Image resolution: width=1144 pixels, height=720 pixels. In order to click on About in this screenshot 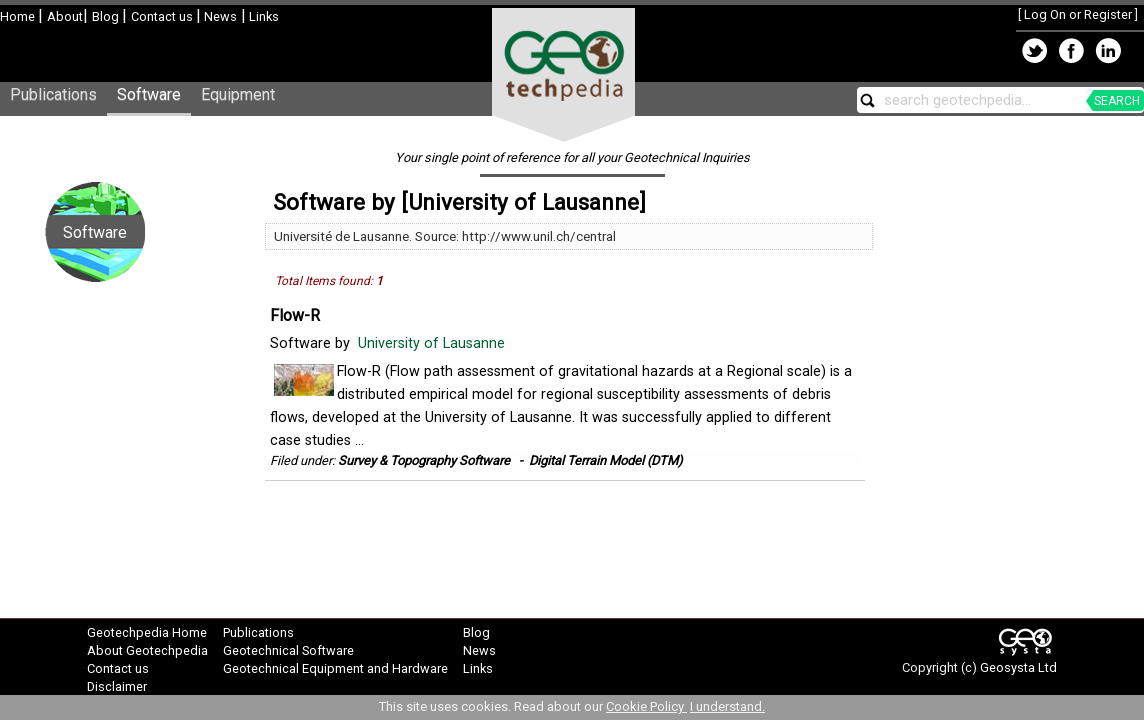, I will do `click(65, 16)`.